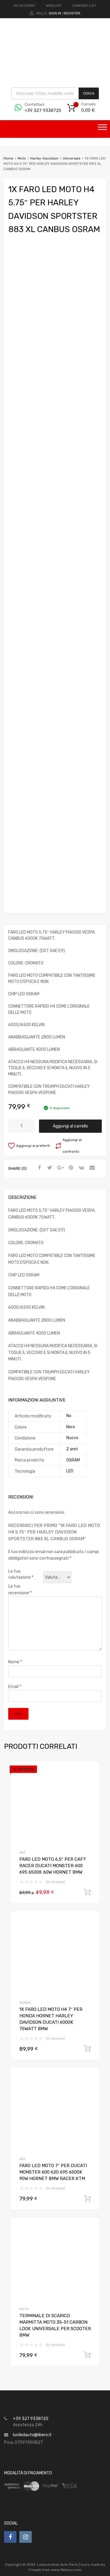 This screenshot has height=2576, width=110. I want to click on Freepik, so click(35, 2570).